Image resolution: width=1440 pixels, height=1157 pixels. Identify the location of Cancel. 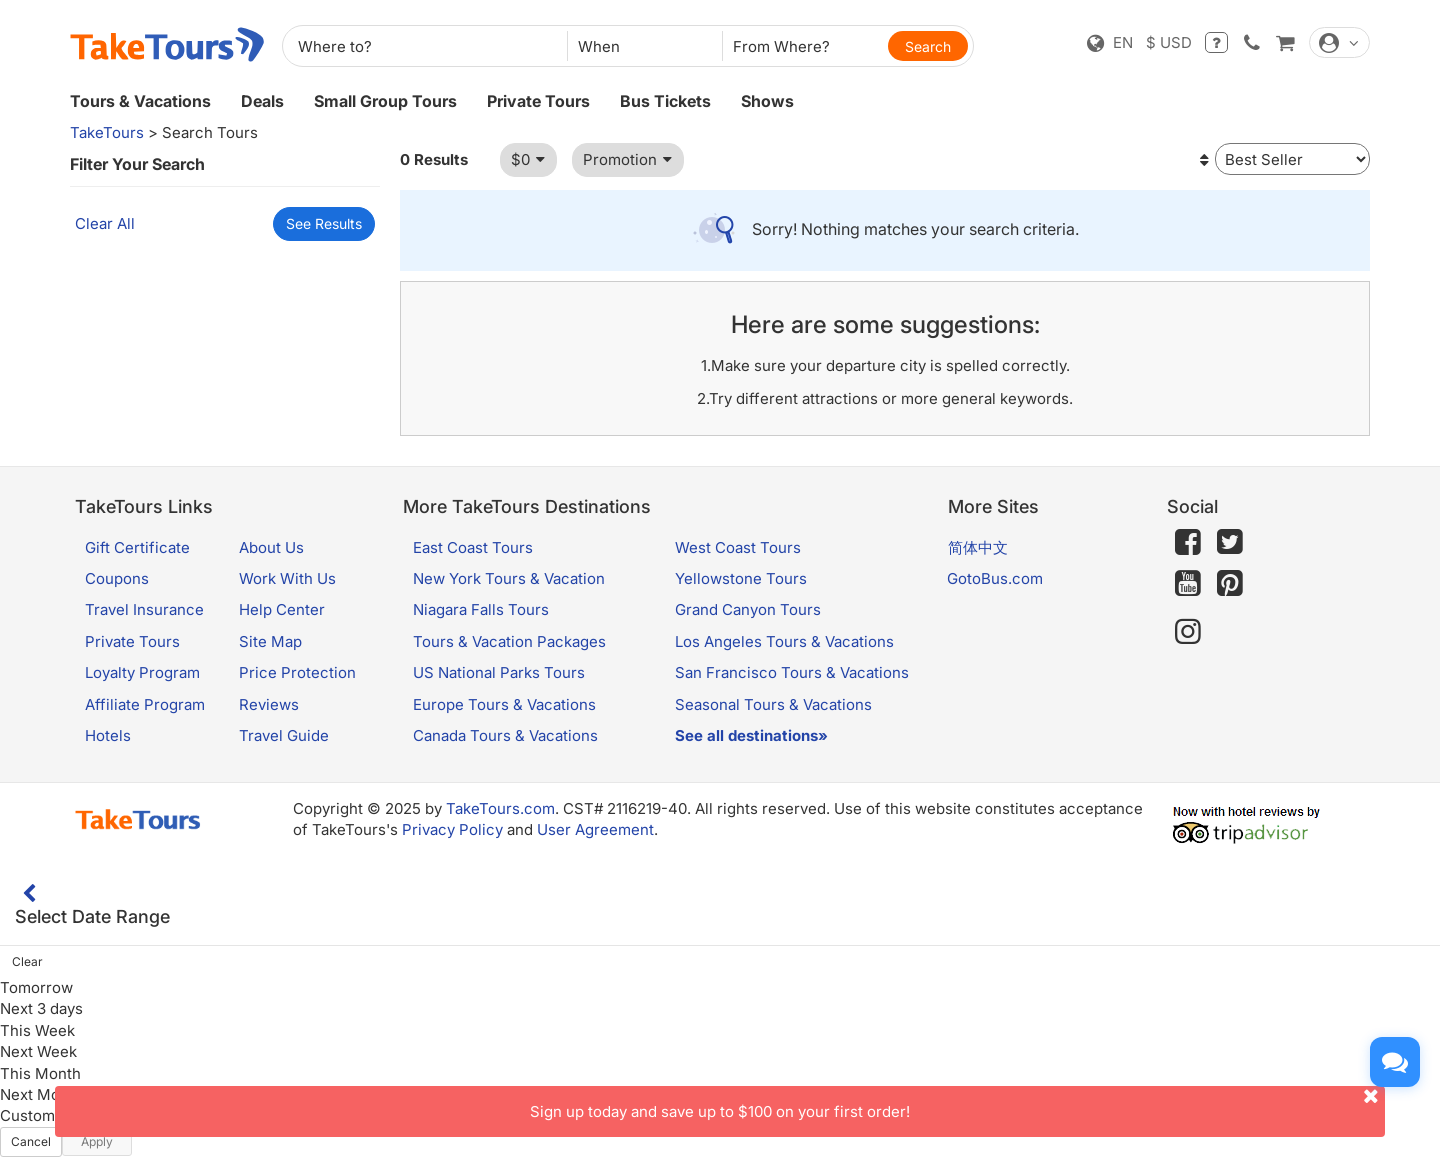
(31, 1141).